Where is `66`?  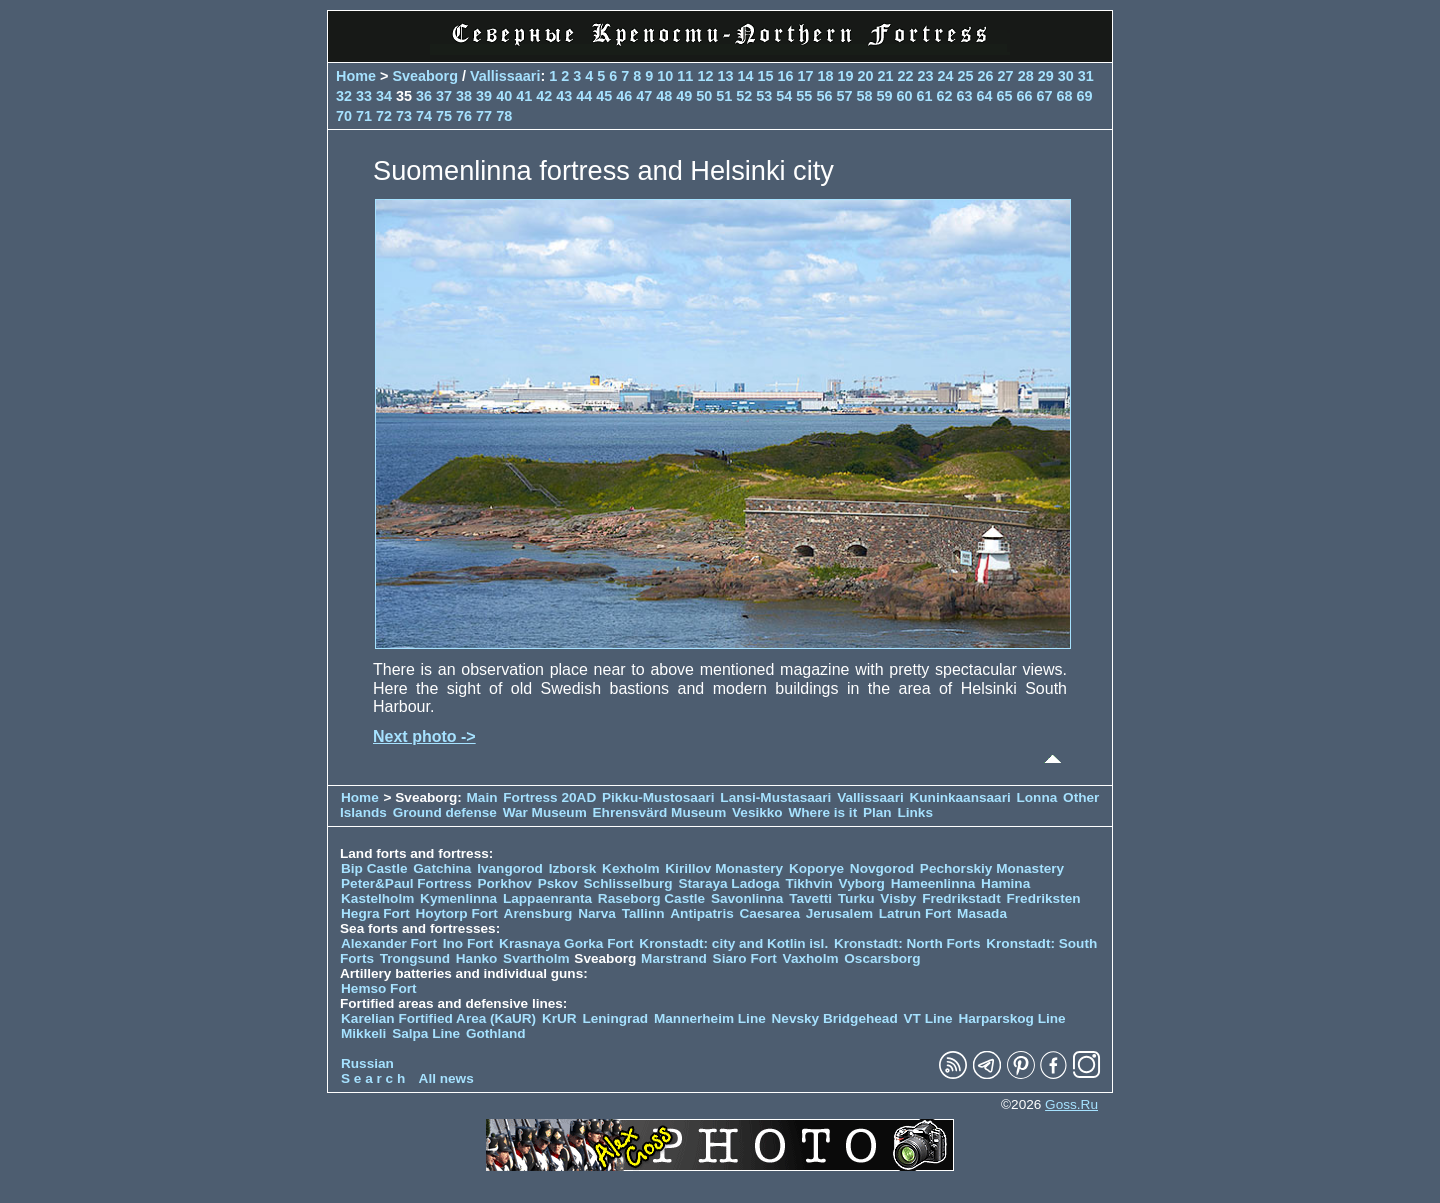 66 is located at coordinates (1025, 96).